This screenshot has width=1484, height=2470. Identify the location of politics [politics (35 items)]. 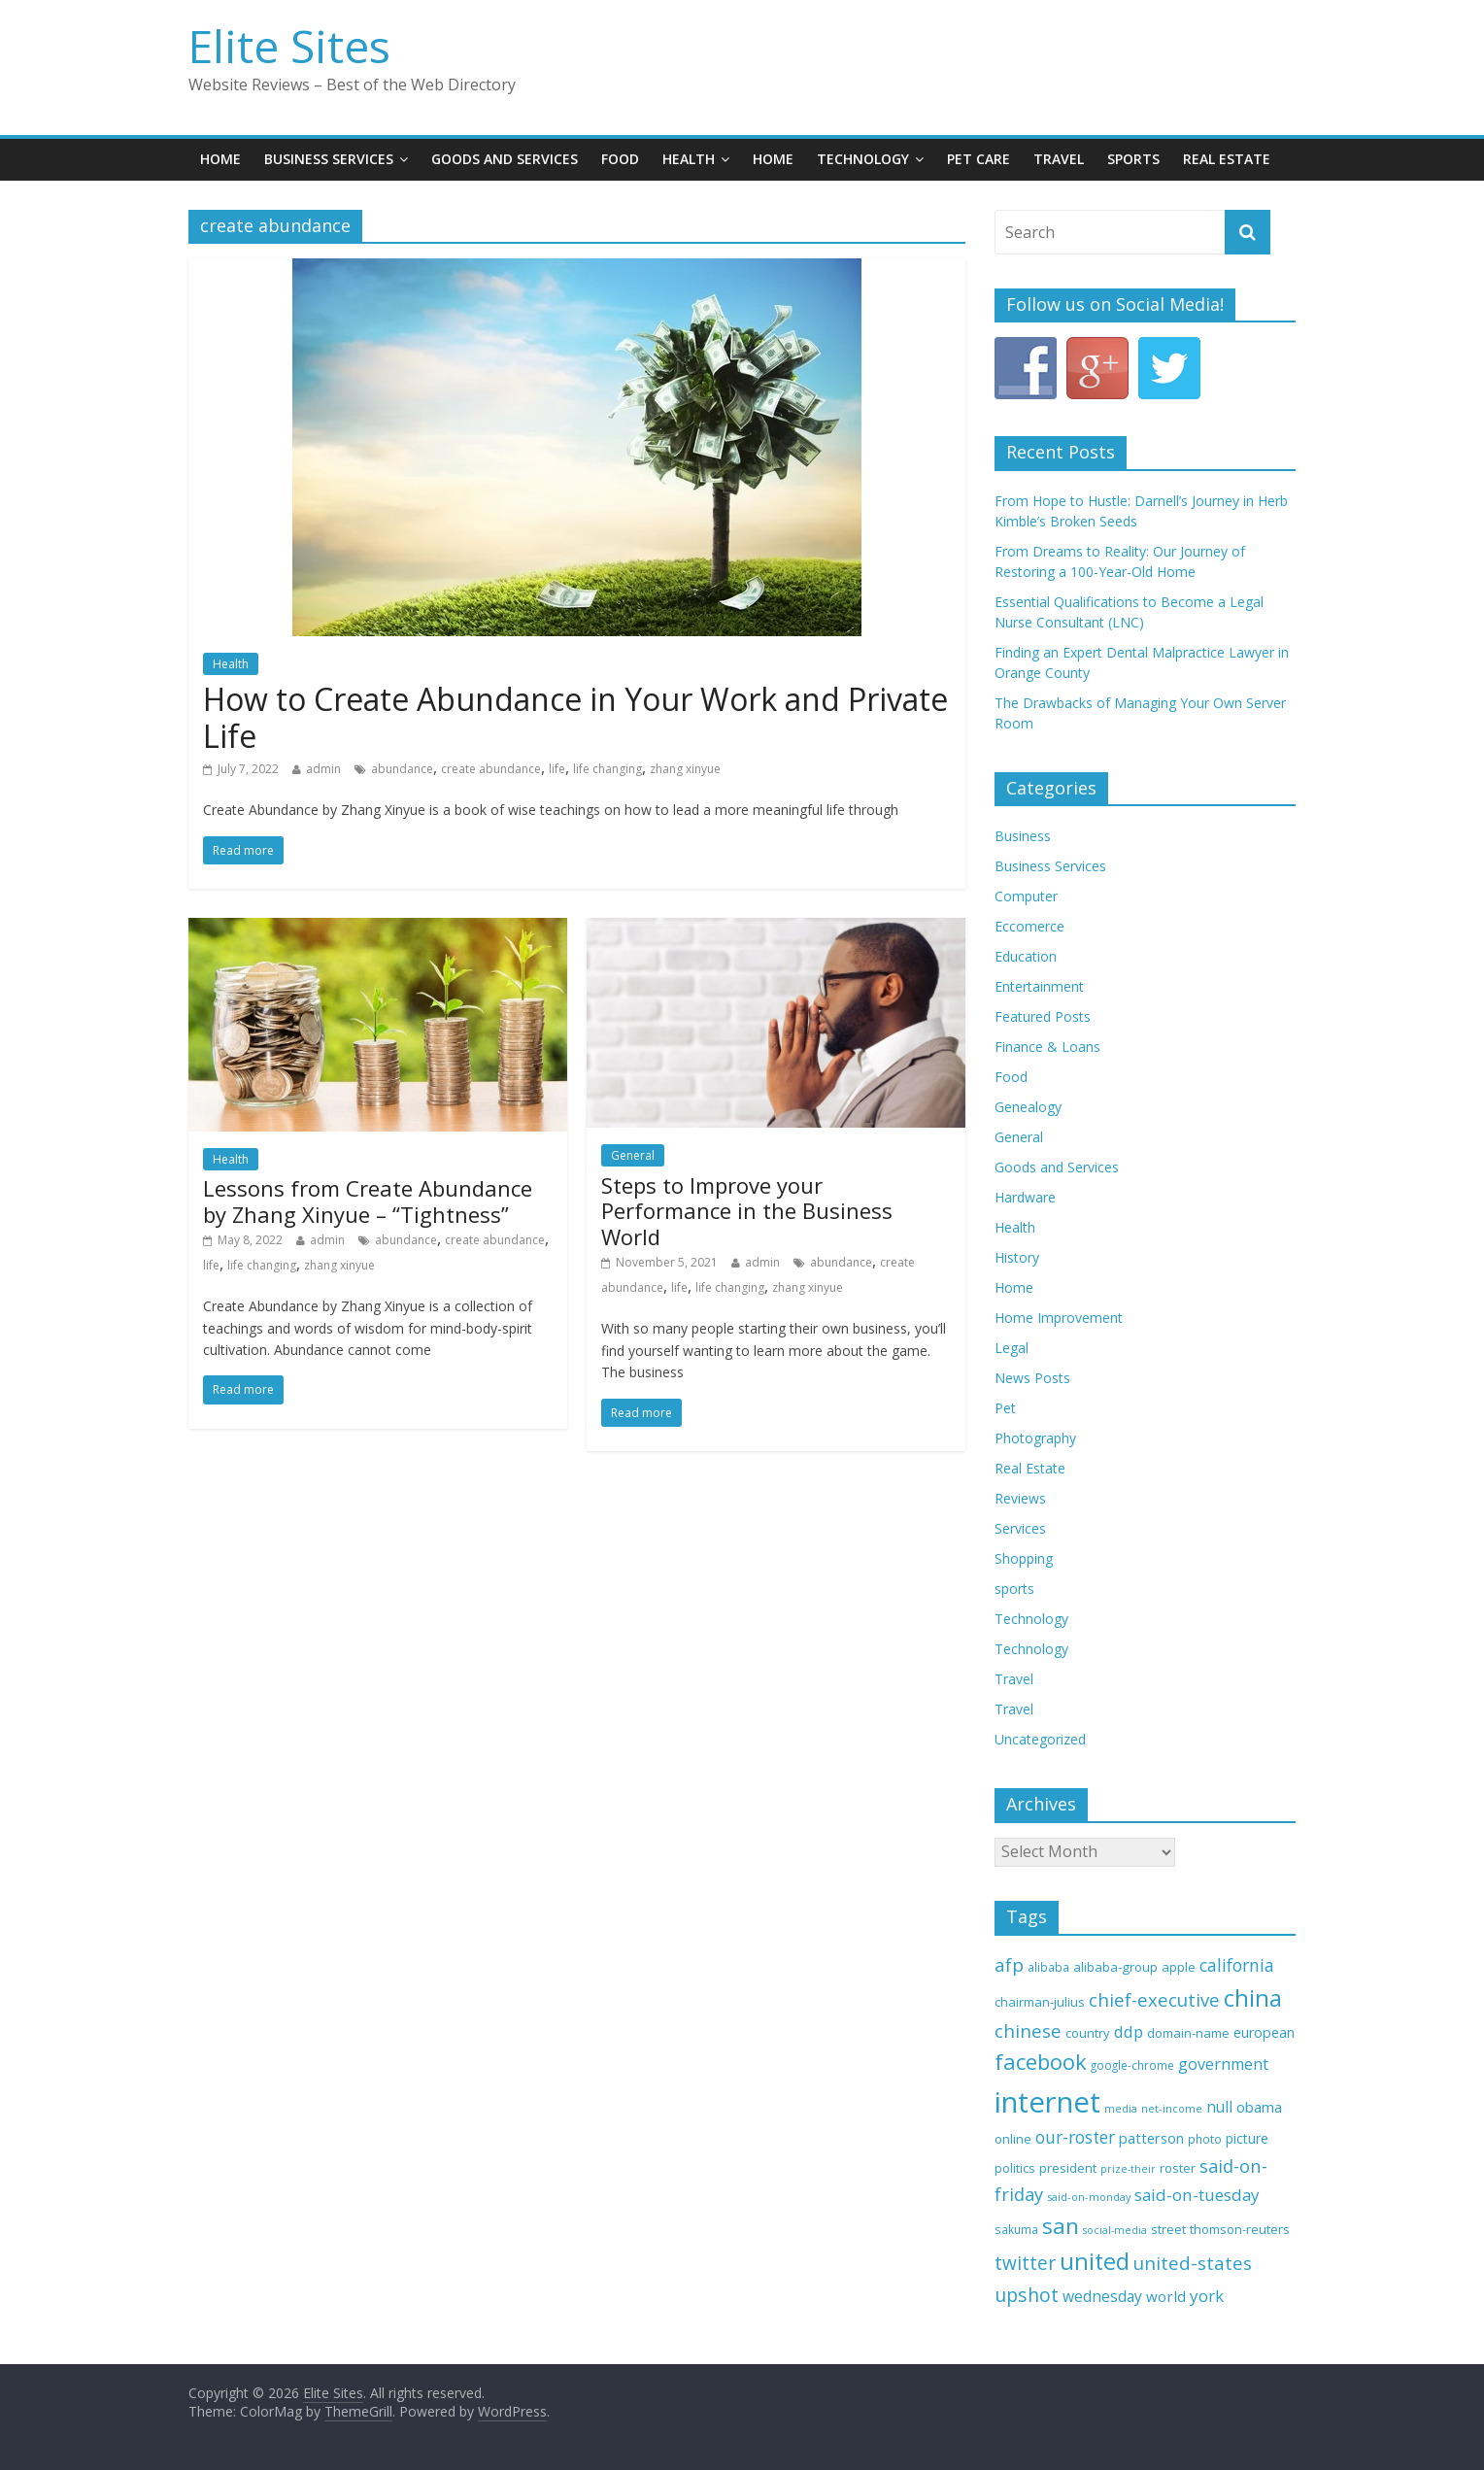
(1015, 2168).